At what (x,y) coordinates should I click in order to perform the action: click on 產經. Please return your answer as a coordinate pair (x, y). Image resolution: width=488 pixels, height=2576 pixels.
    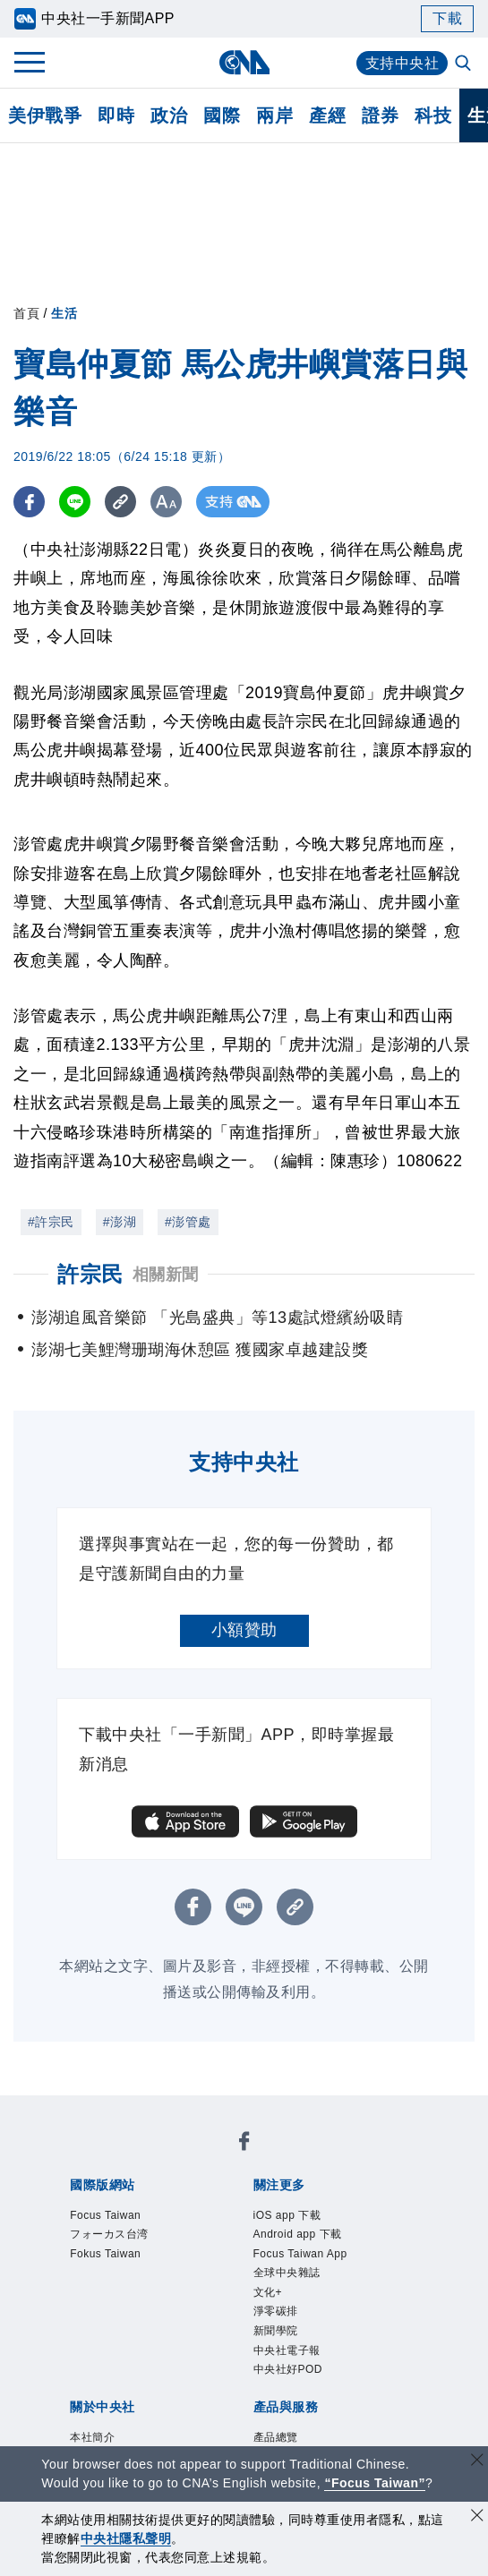
    Looking at the image, I should click on (327, 115).